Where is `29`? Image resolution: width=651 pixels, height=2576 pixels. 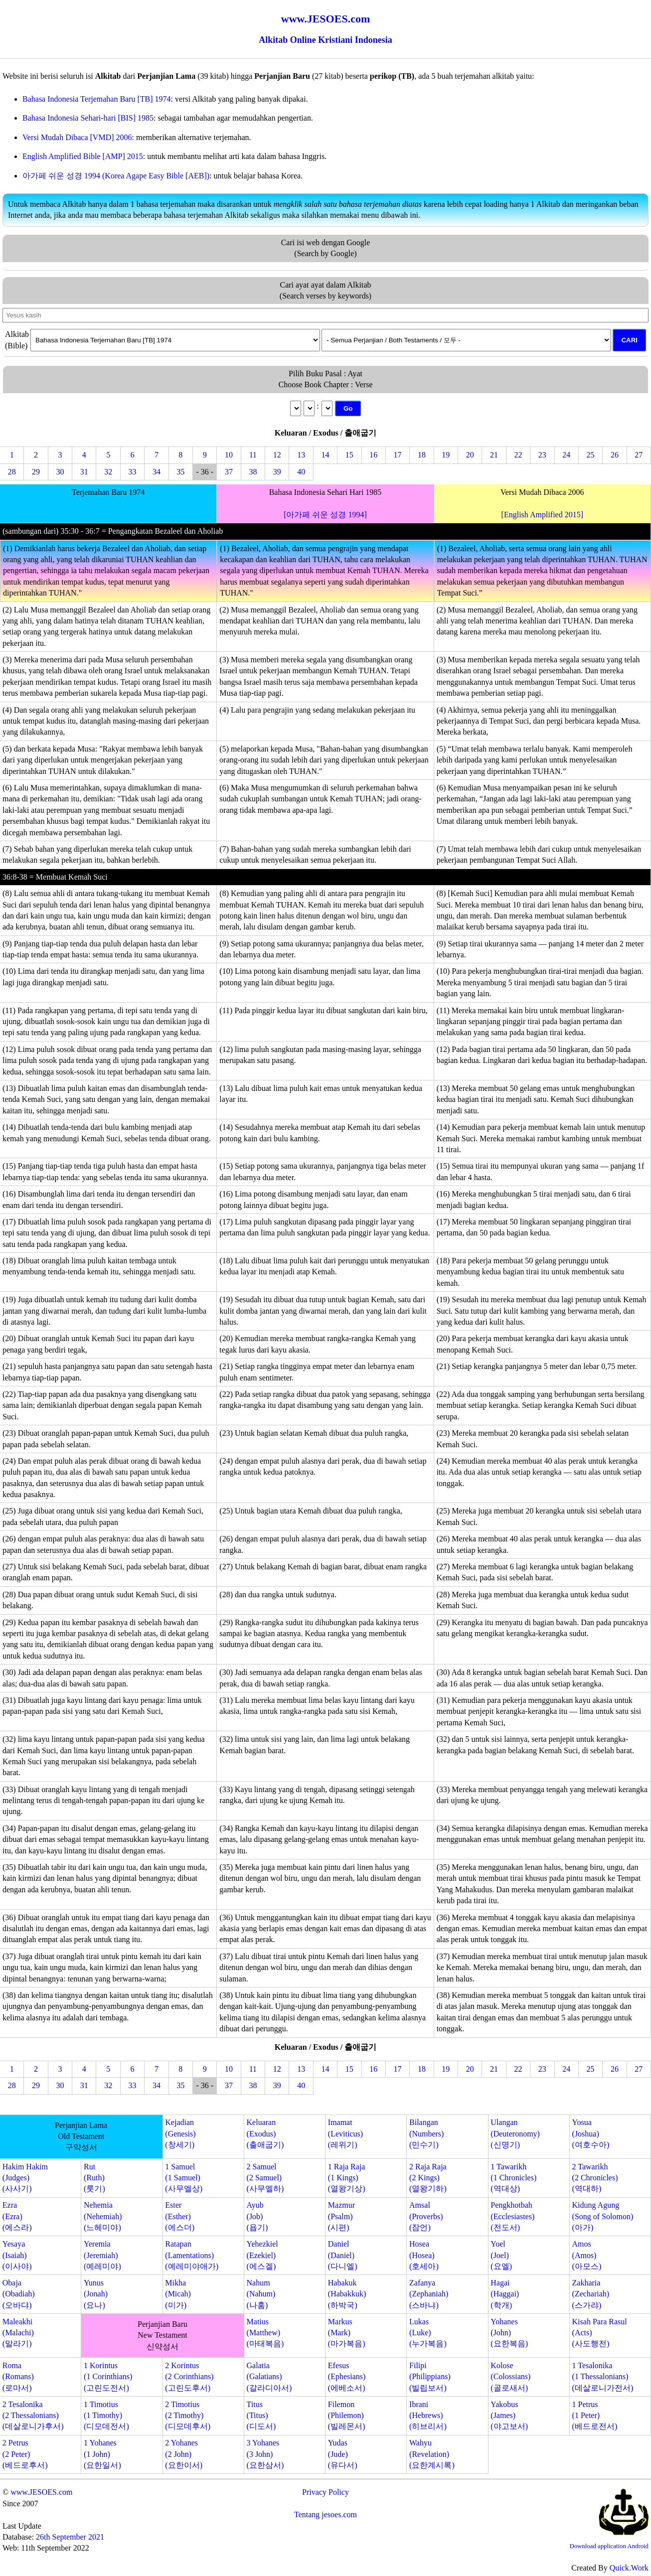
29 is located at coordinates (36, 471).